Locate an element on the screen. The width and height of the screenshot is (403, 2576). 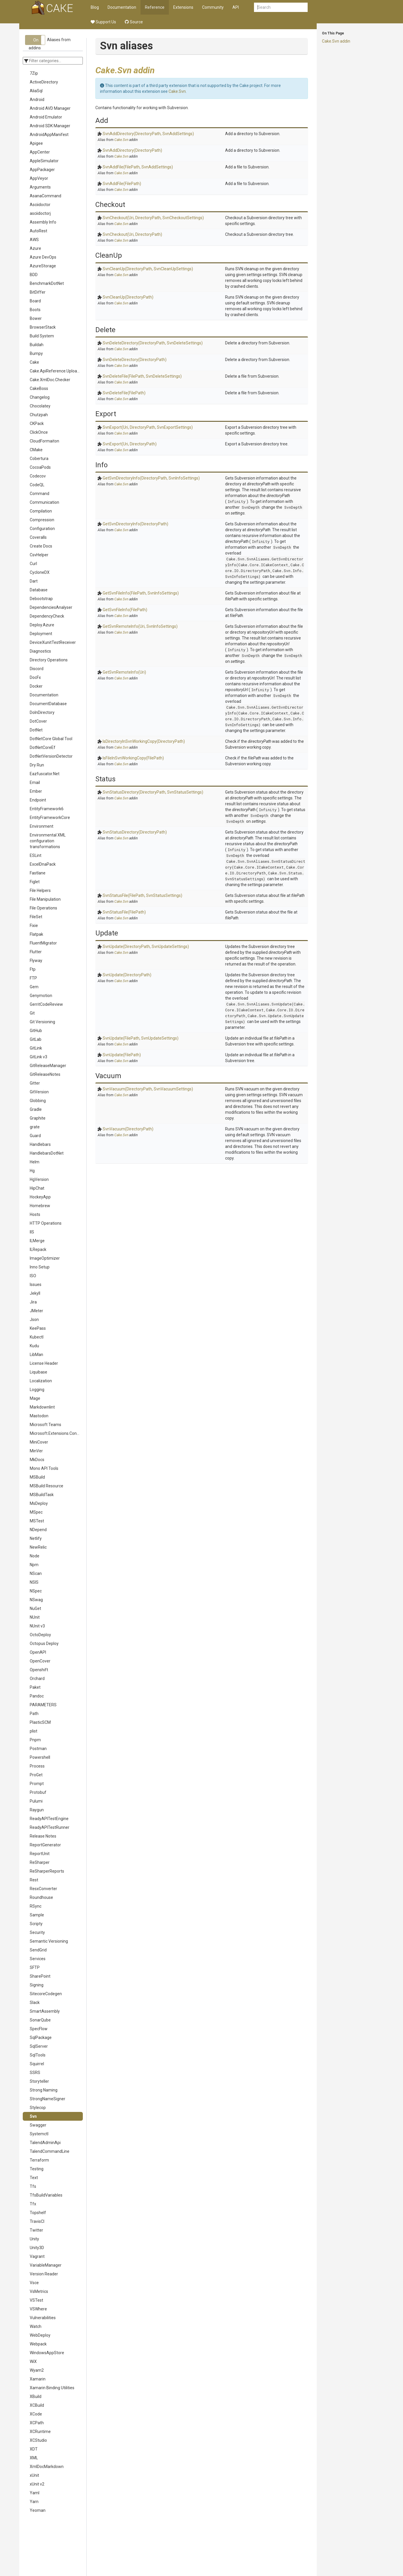
Path is located at coordinates (34, 1713).